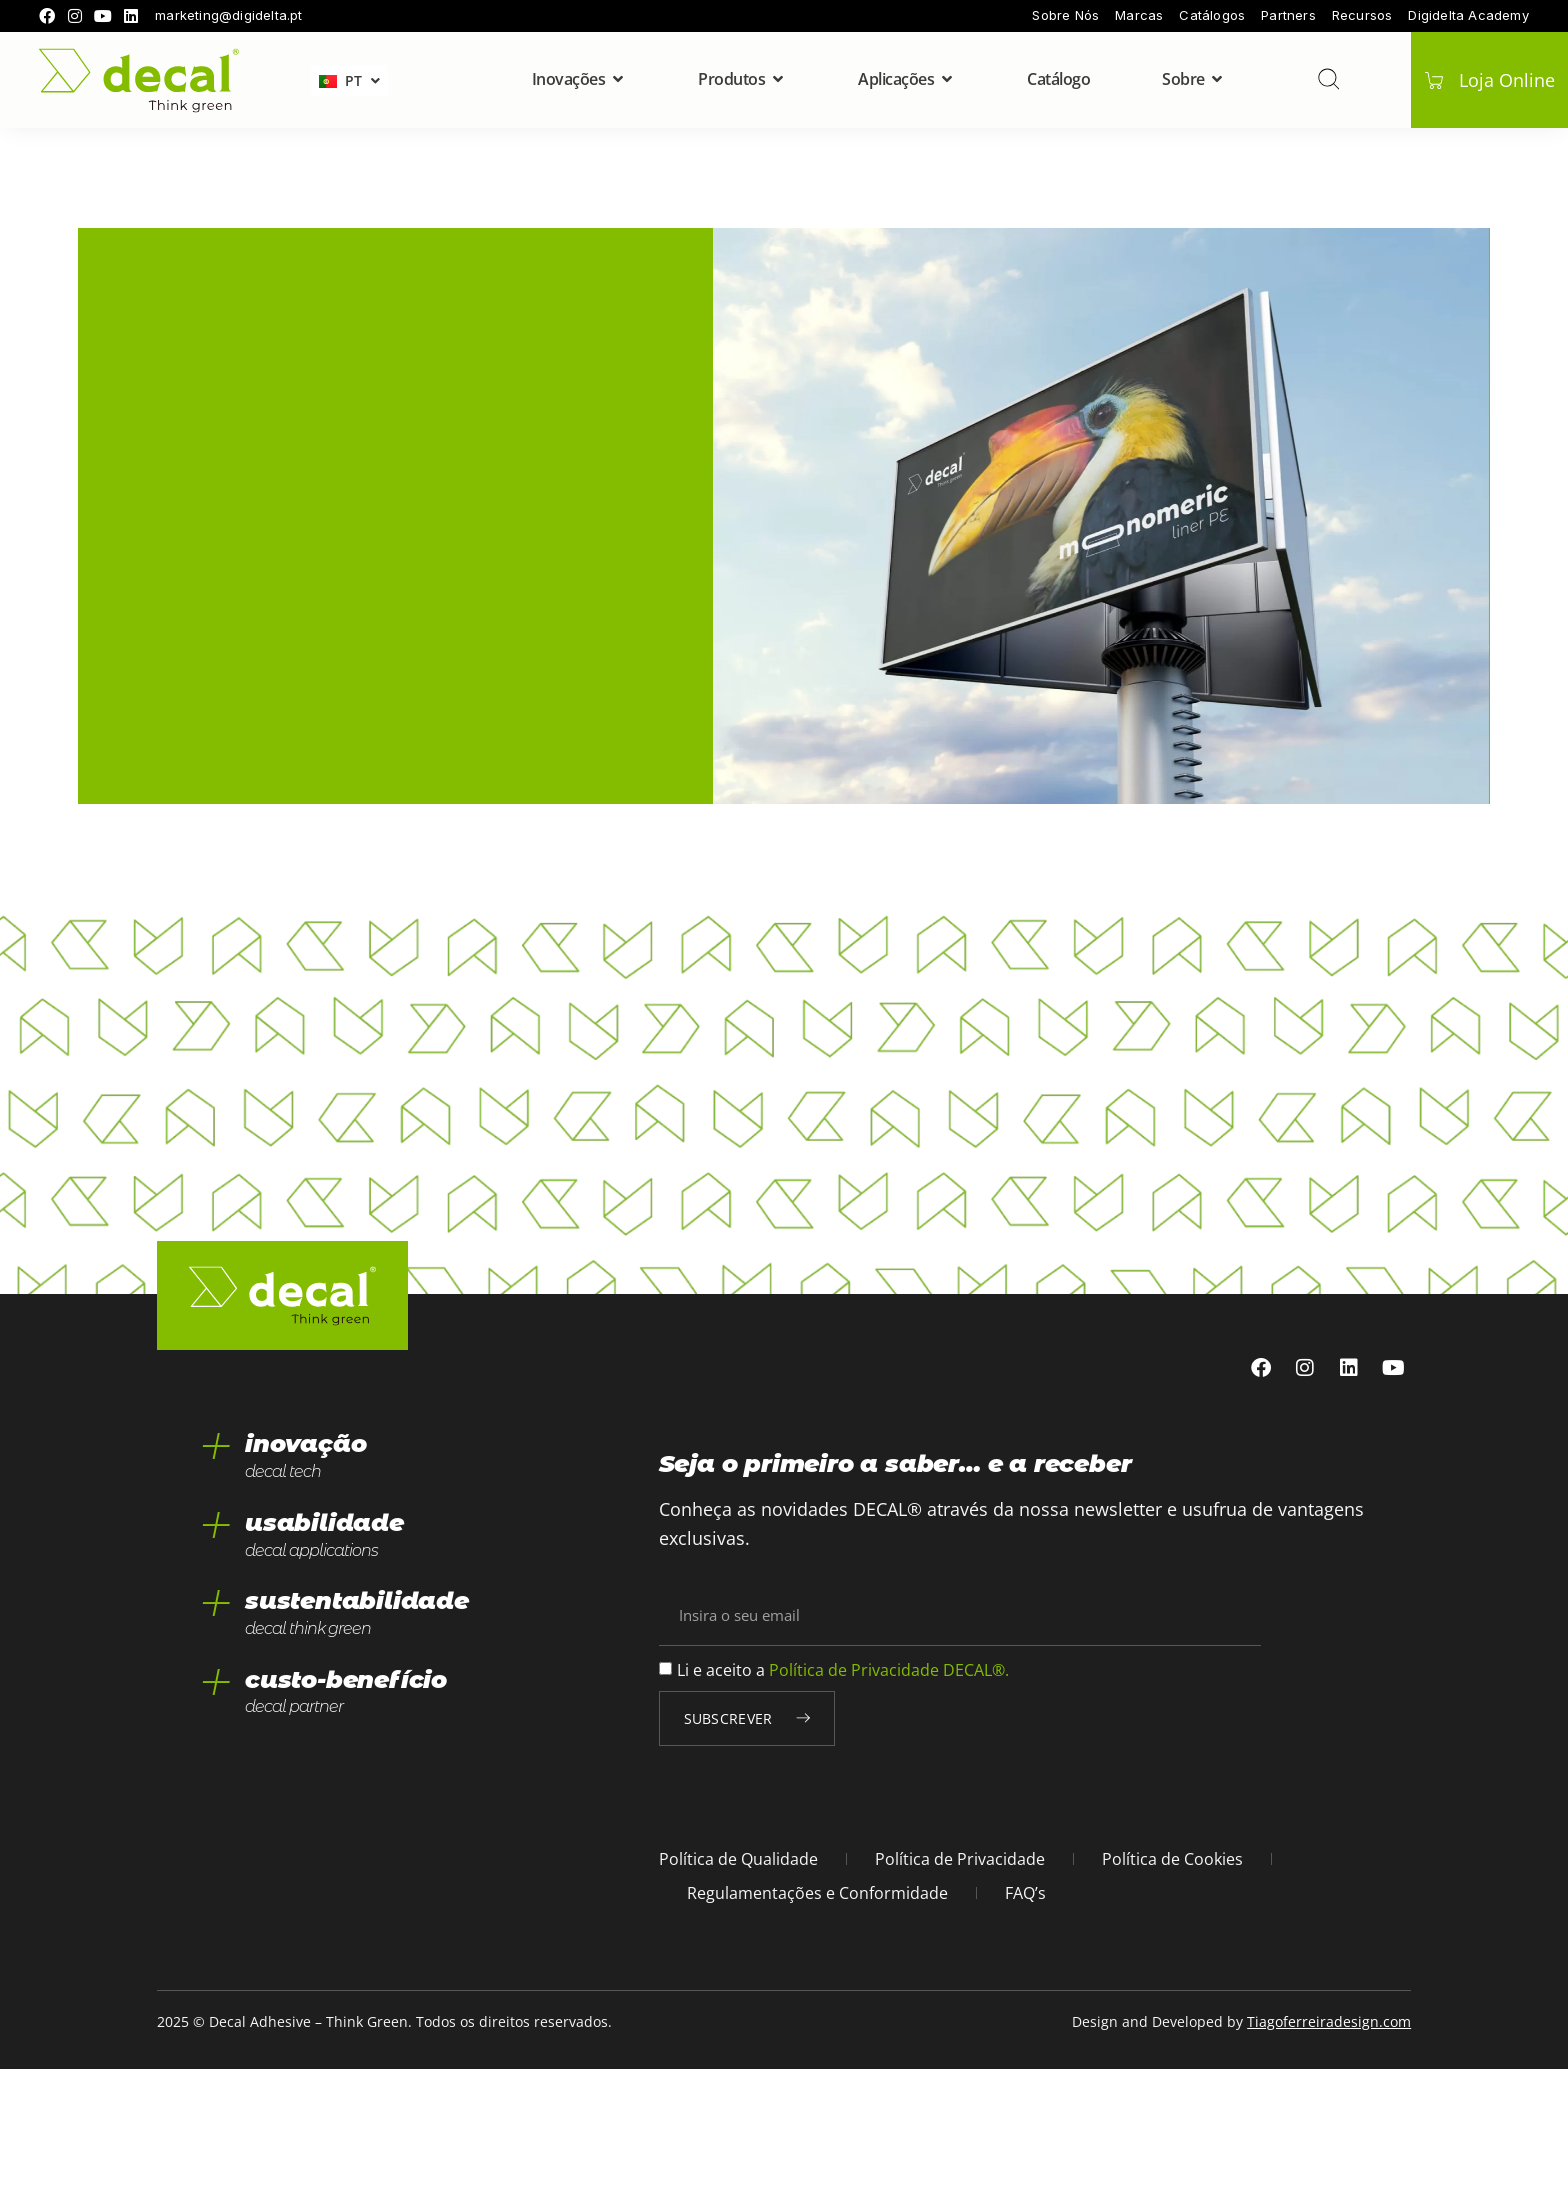  What do you see at coordinates (1468, 15) in the screenshot?
I see `Digidelta Academy` at bounding box center [1468, 15].